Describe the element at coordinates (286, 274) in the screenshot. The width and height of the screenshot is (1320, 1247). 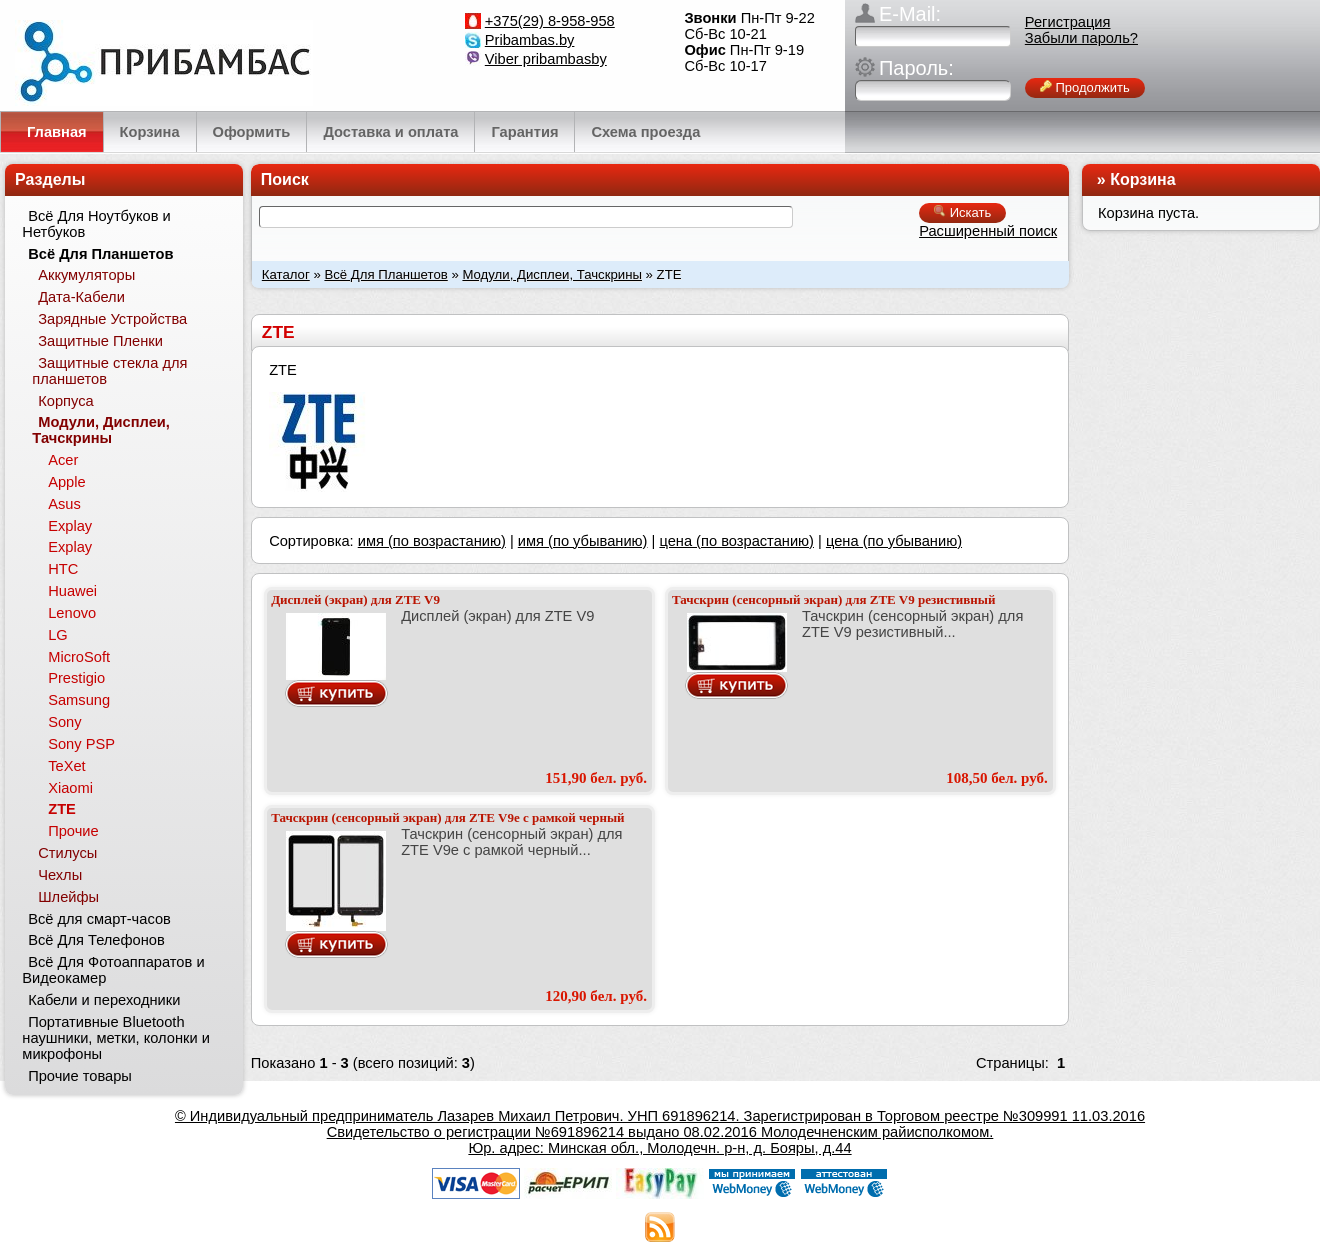
I see `Каталог` at that location.